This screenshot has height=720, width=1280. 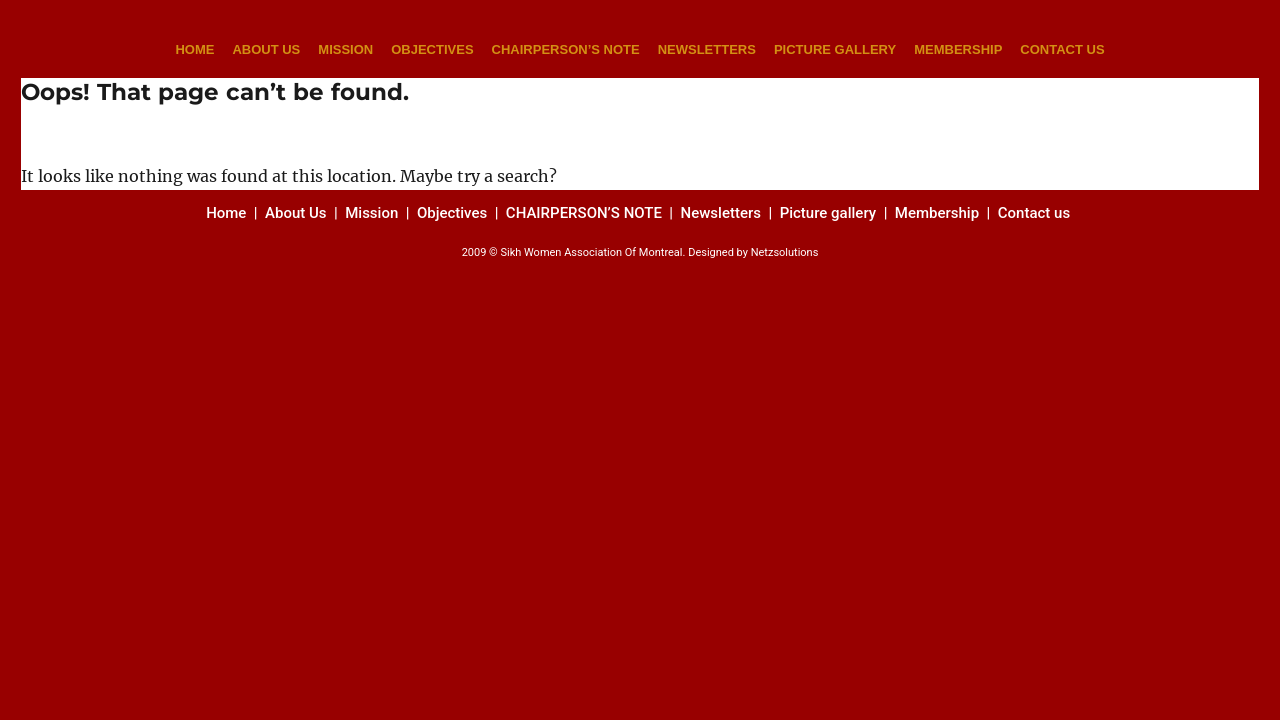 I want to click on About Us, so click(x=296, y=213).